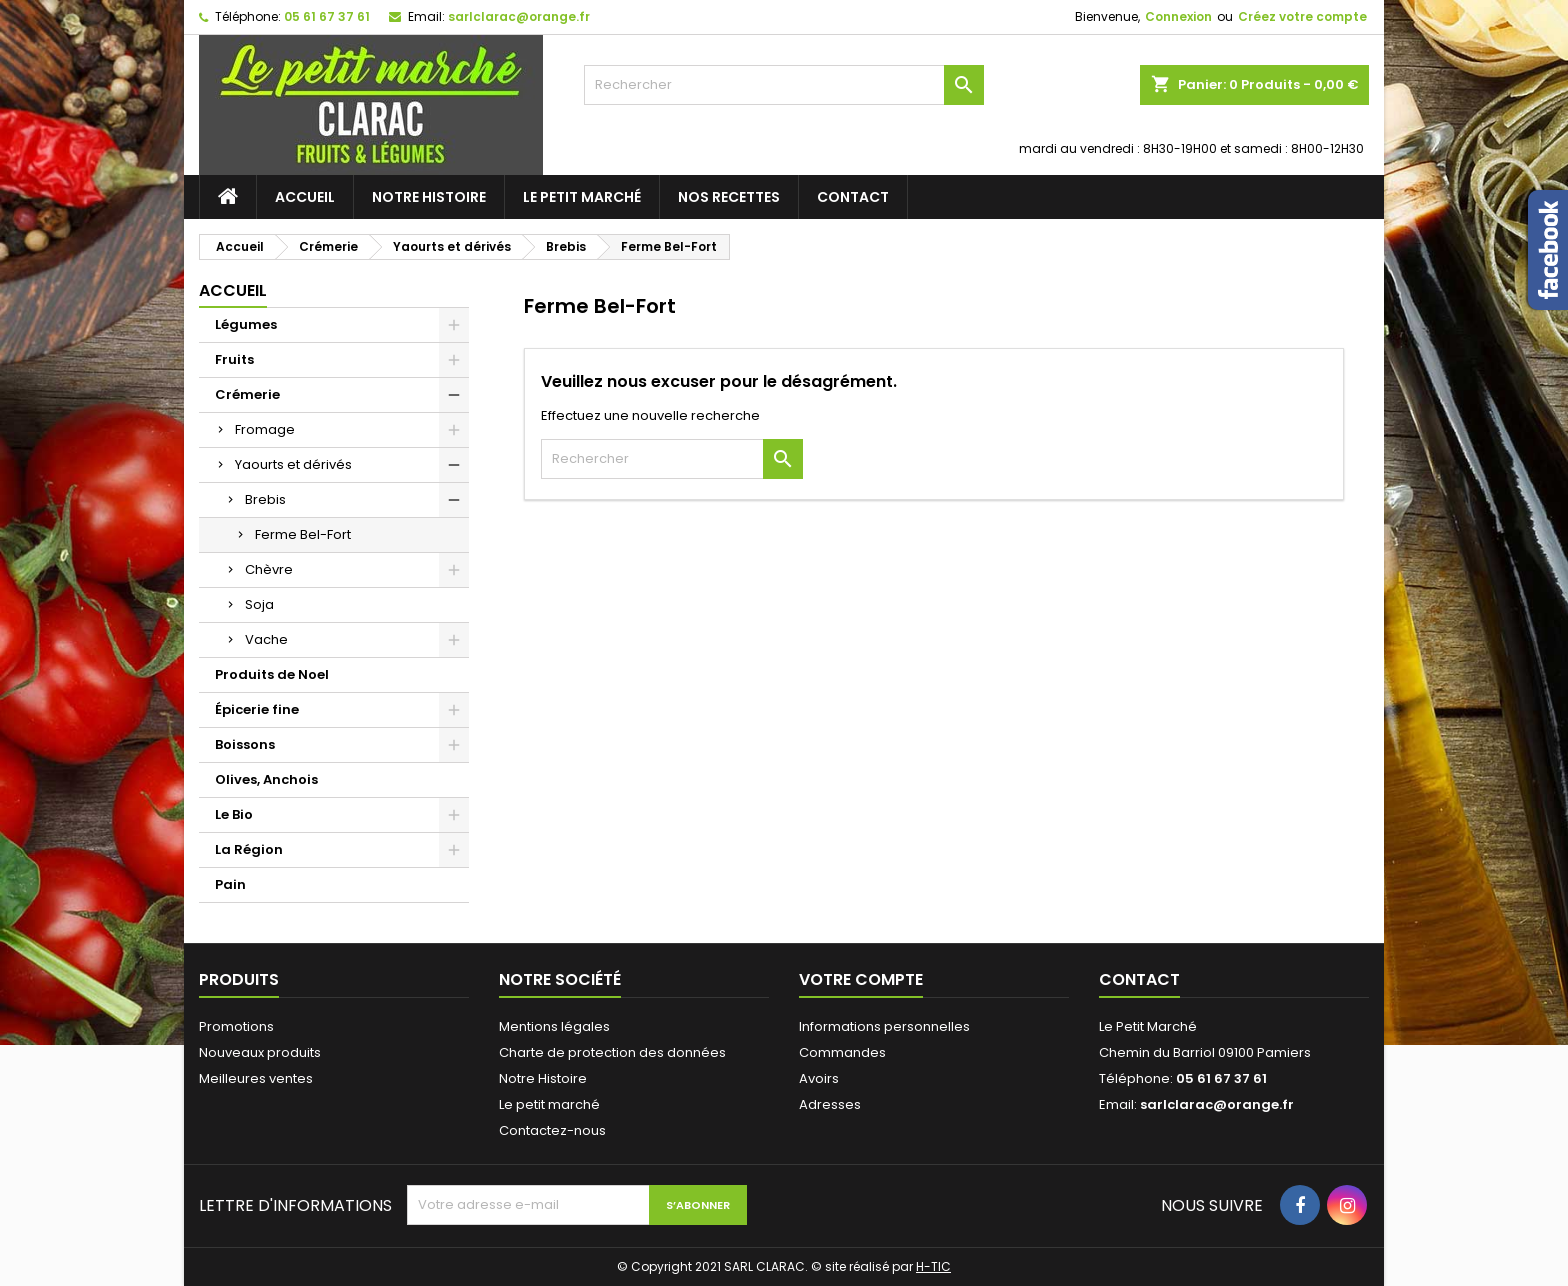 This screenshot has height=1286, width=1568. Describe the element at coordinates (293, 464) in the screenshot. I see `Yaourts et dérivés` at that location.